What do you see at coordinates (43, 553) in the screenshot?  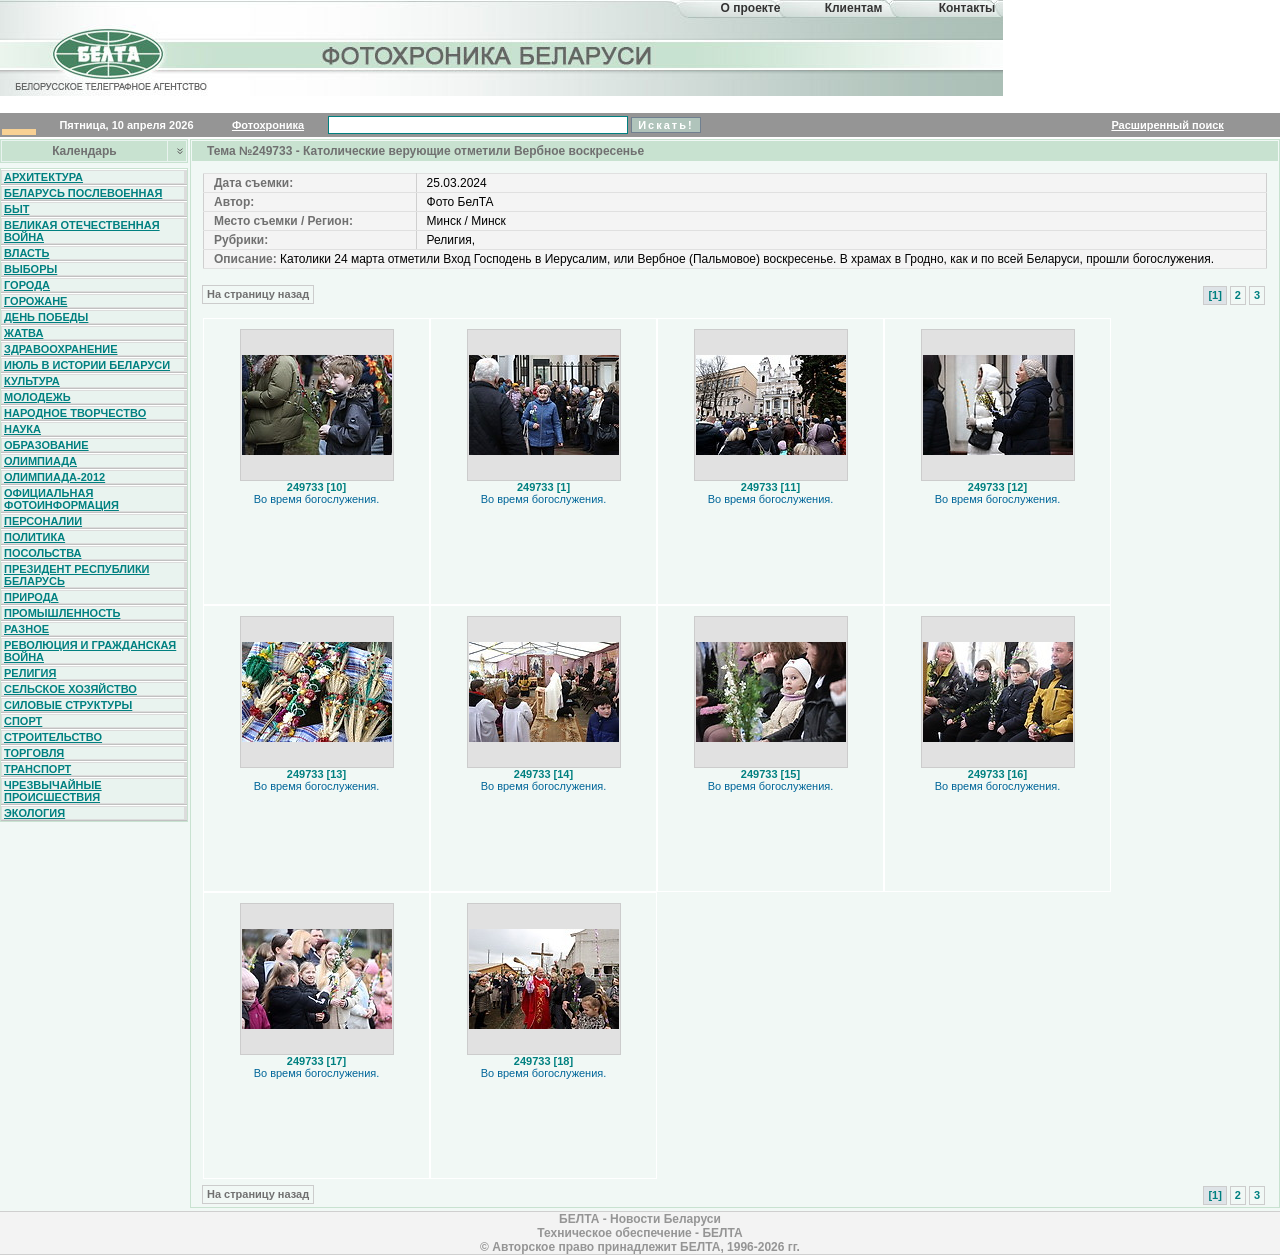 I see `Посольства` at bounding box center [43, 553].